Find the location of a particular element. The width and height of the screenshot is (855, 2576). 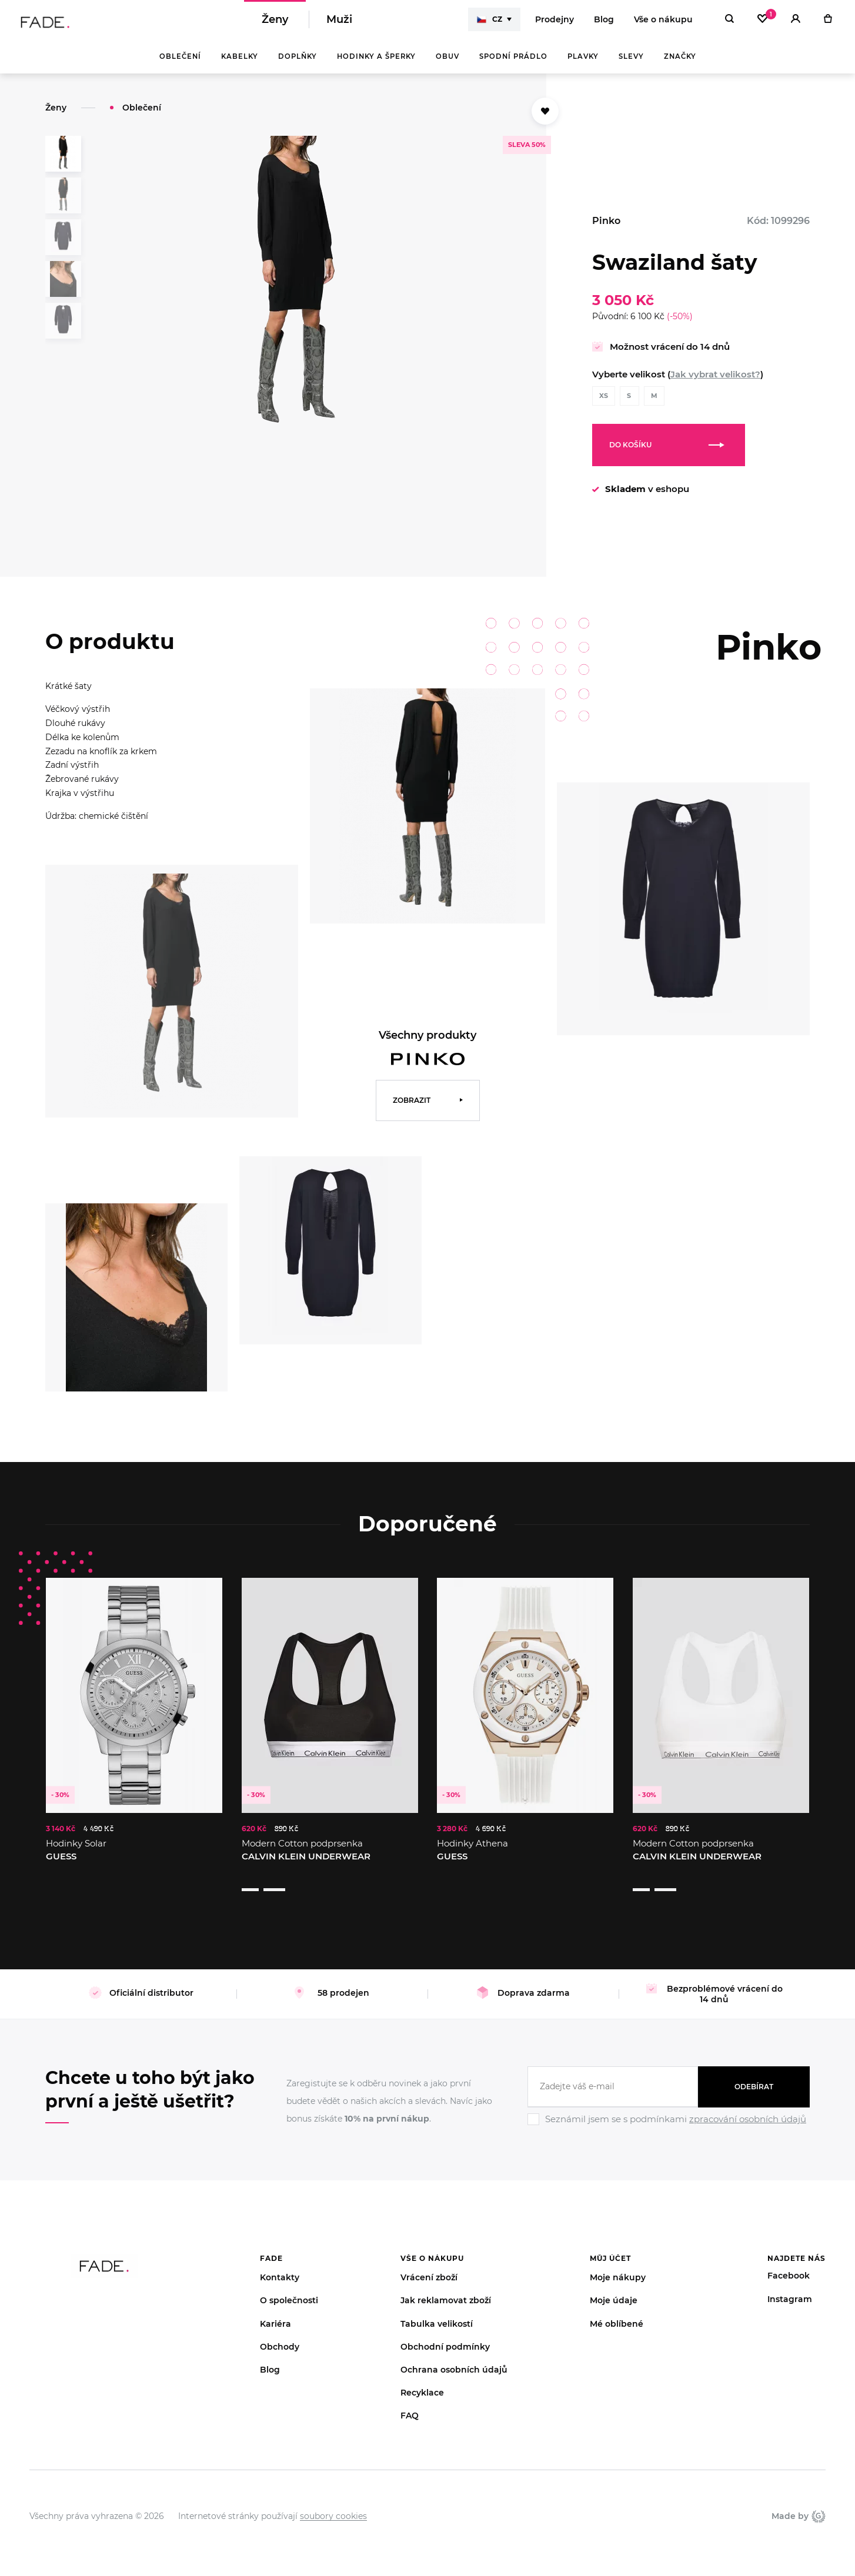

Oblečení is located at coordinates (180, 65).